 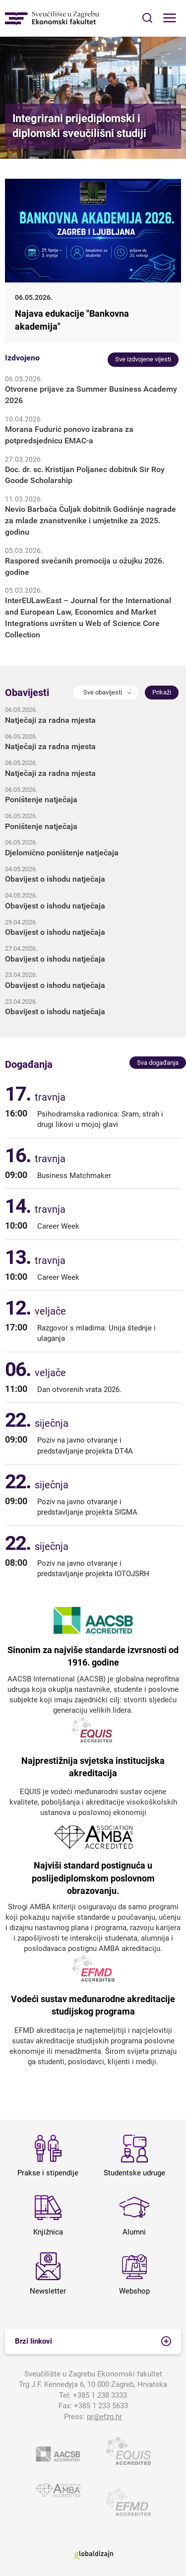 What do you see at coordinates (100, 2395) in the screenshot?
I see `+385 1 238 3333` at bounding box center [100, 2395].